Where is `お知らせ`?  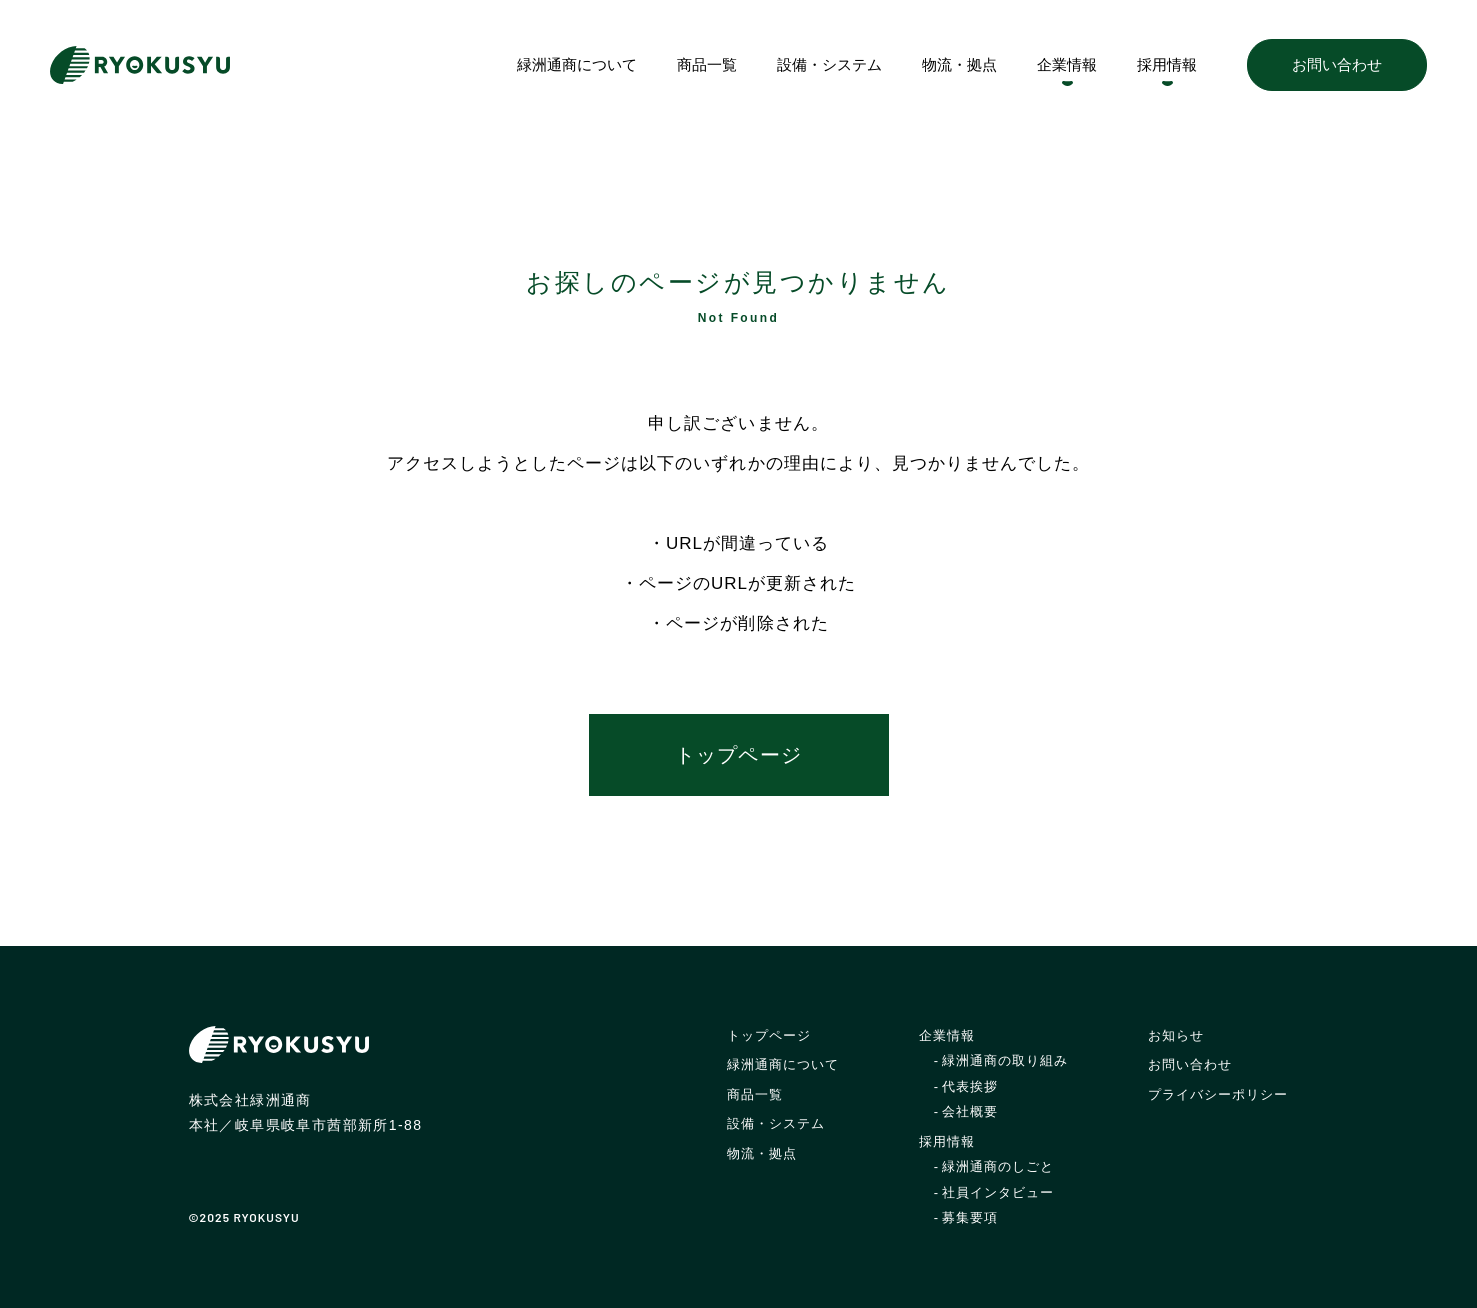 お知らせ is located at coordinates (1176, 1035).